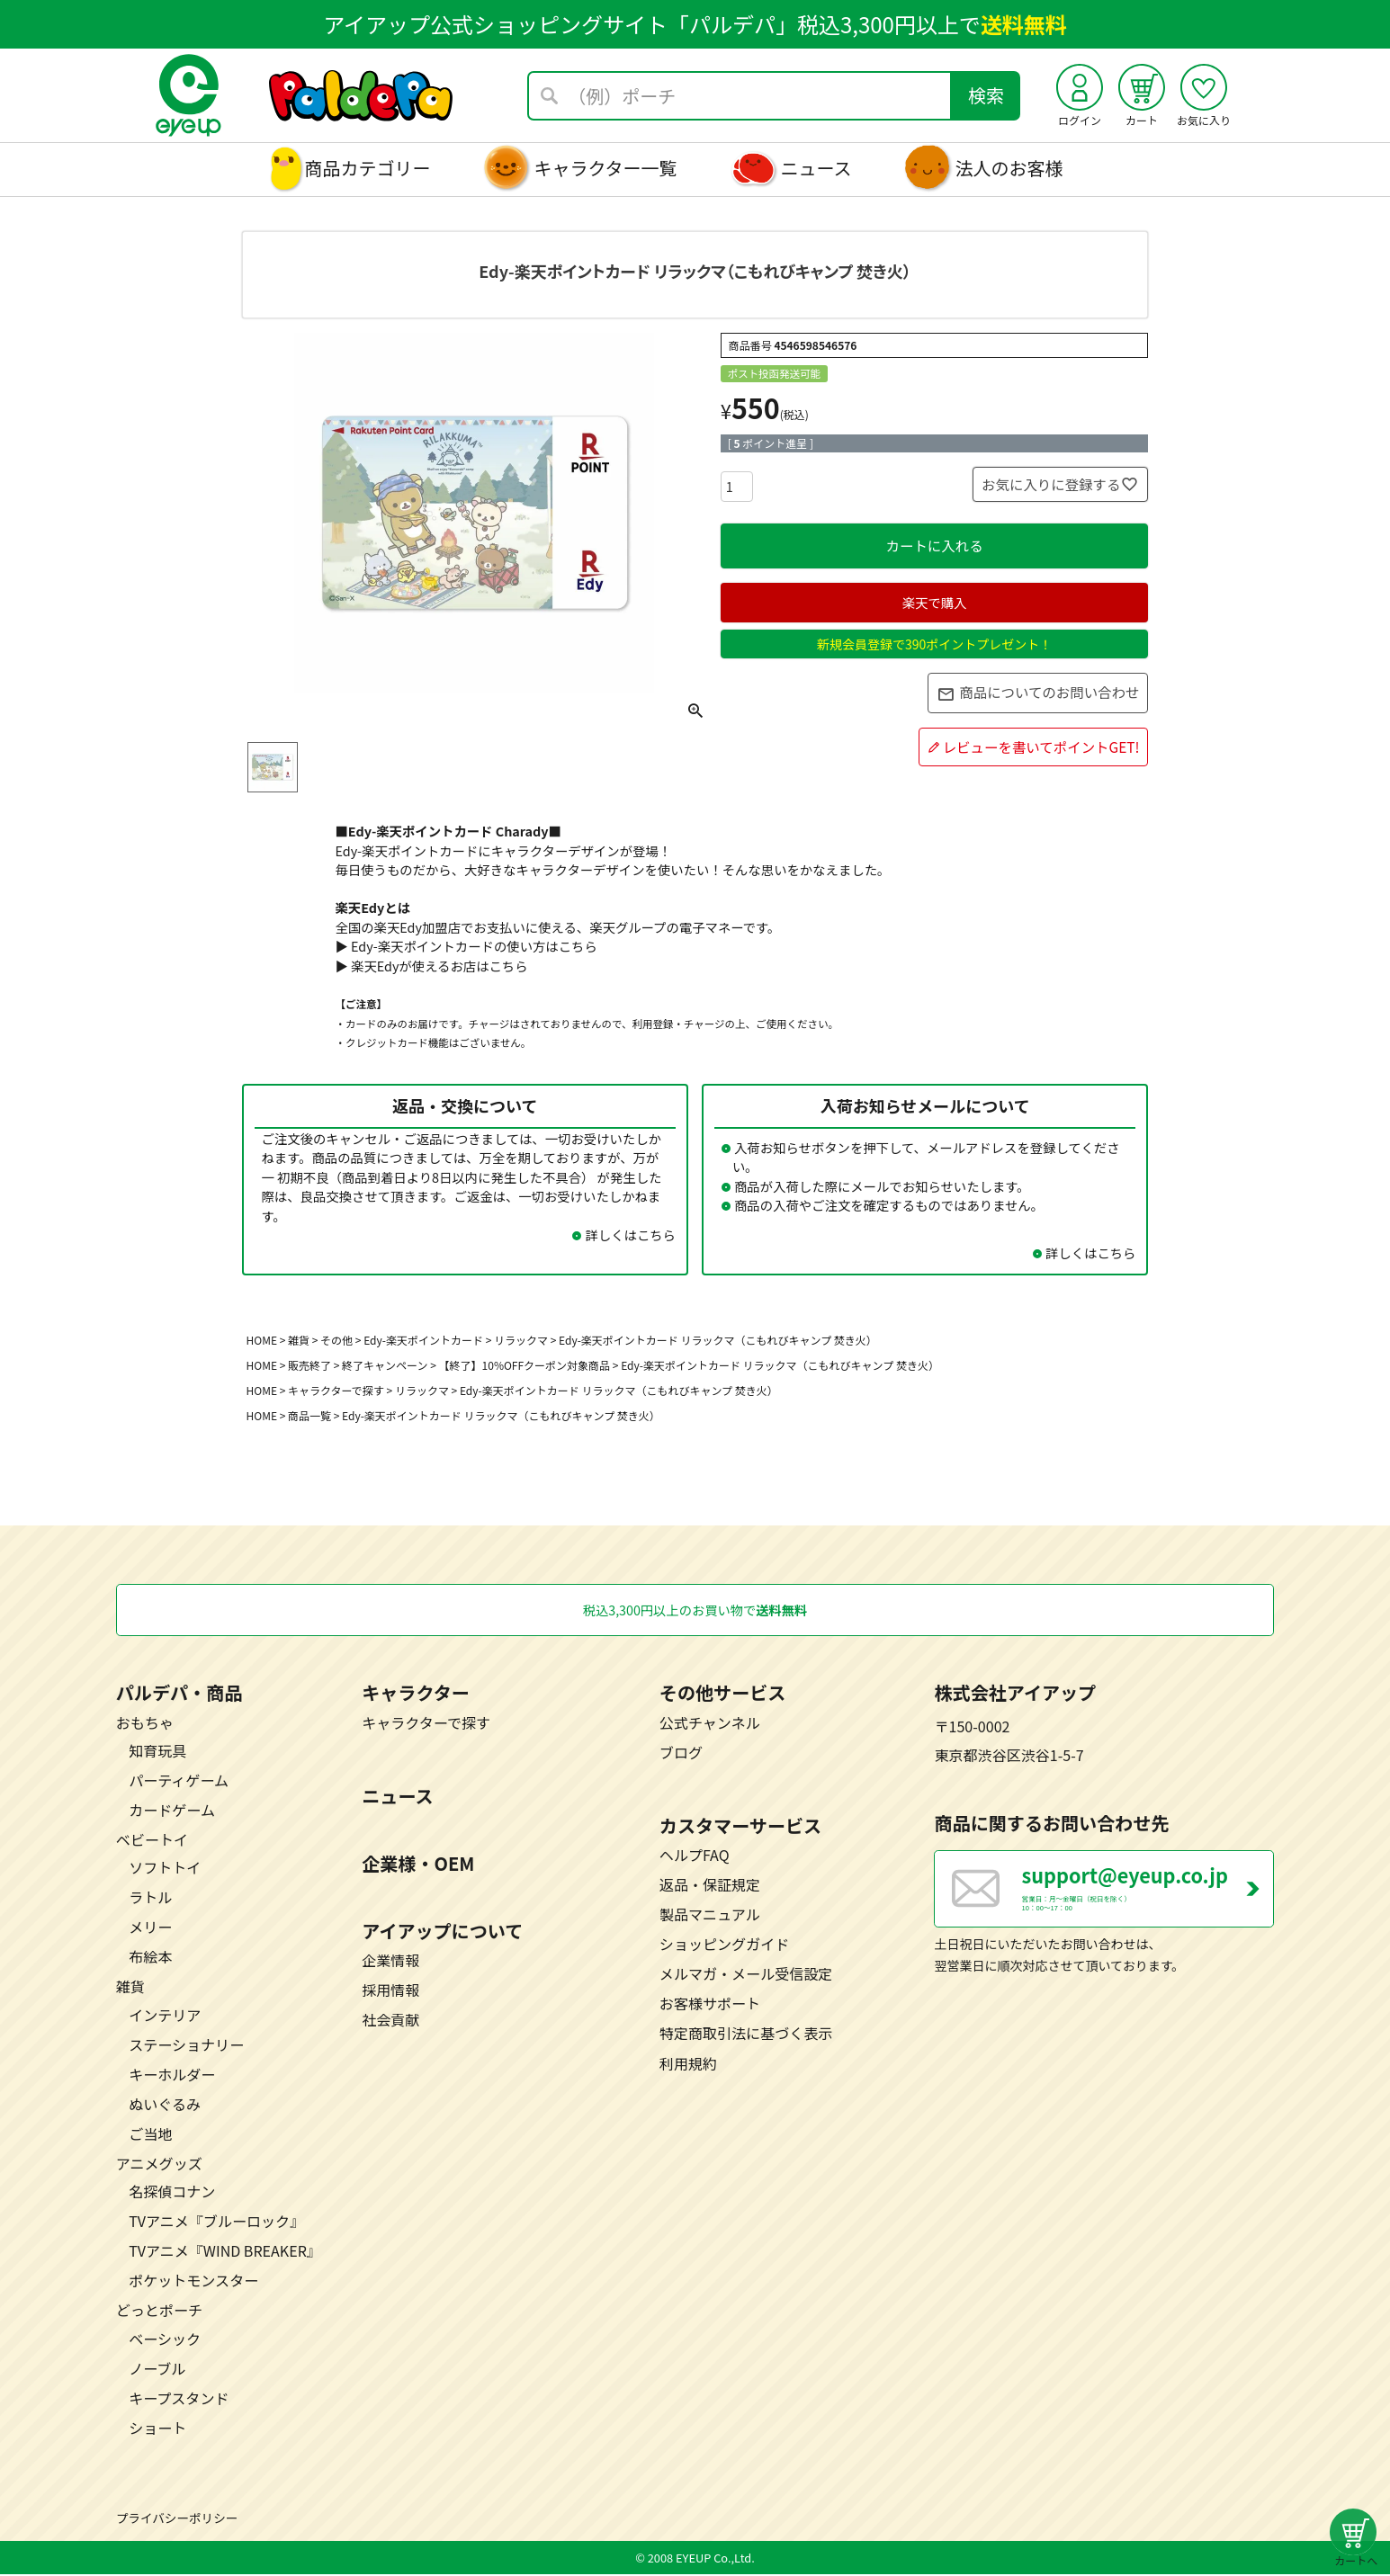 Image resolution: width=1390 pixels, height=2576 pixels. Describe the element at coordinates (390, 2021) in the screenshot. I see `社会貢献` at that location.